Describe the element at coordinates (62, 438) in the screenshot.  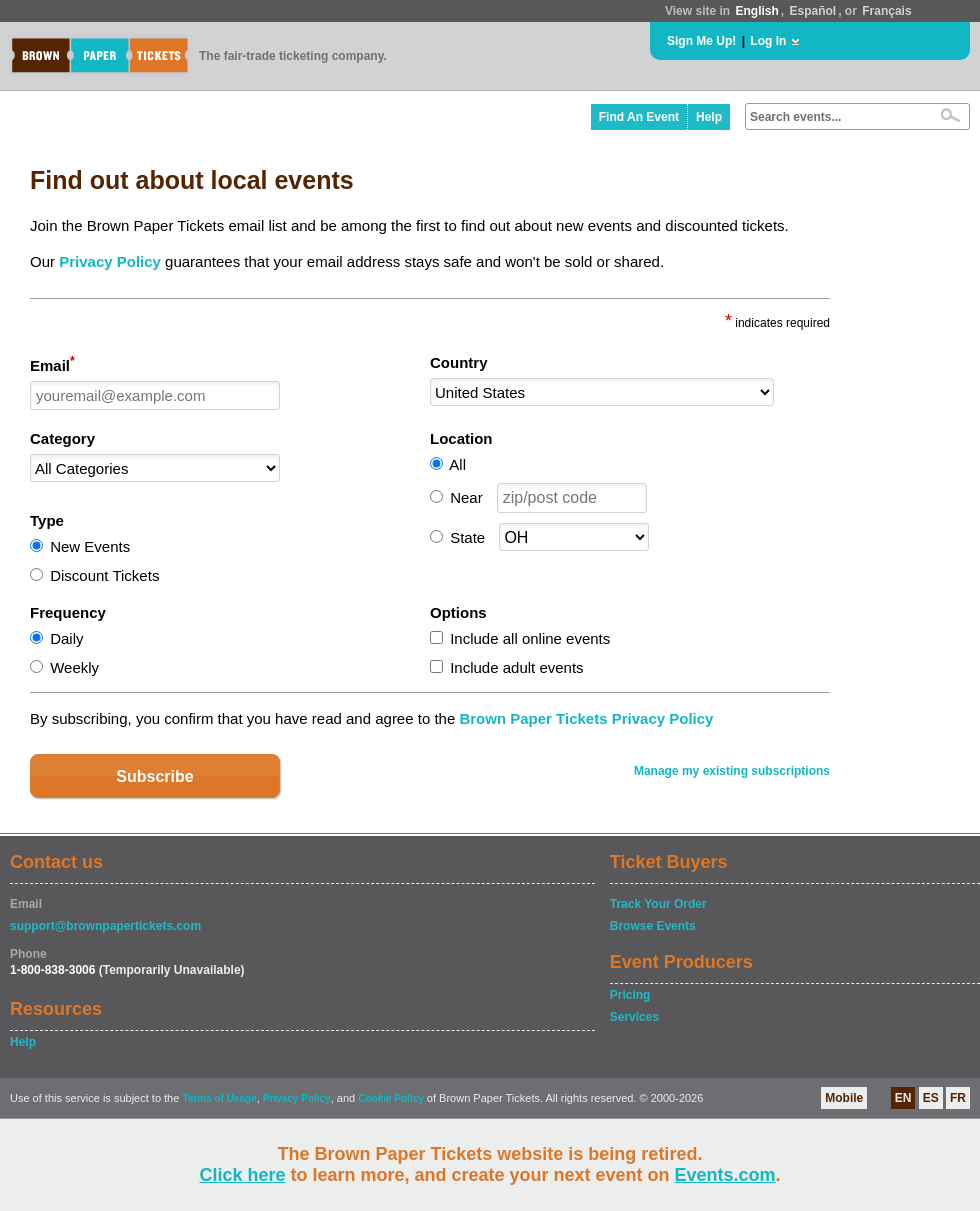
I see `Category` at that location.